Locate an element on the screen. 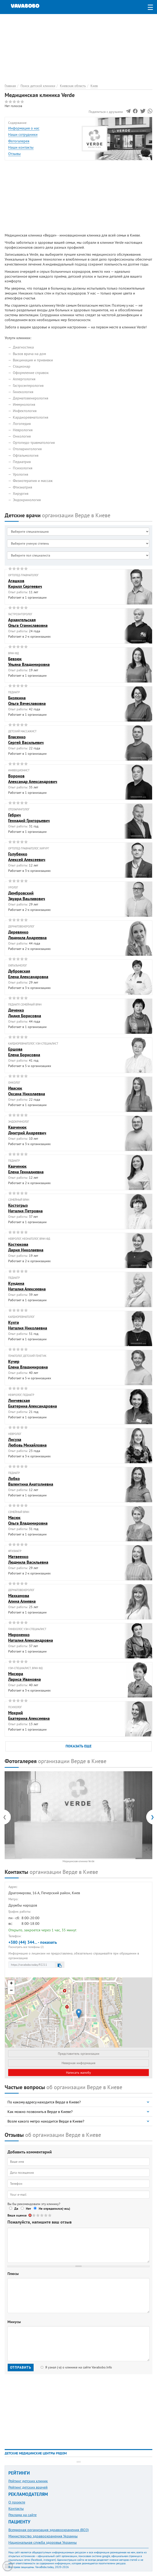 This screenshot has height=2576, width=157. МироненкоНаталия Александровна is located at coordinates (30, 1637).